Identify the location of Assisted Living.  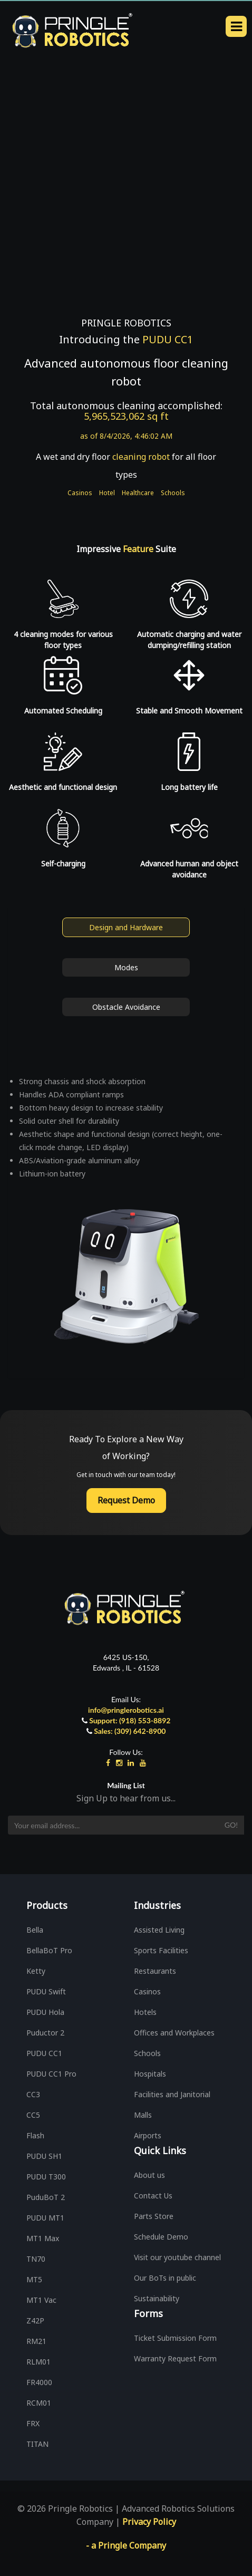
(159, 1930).